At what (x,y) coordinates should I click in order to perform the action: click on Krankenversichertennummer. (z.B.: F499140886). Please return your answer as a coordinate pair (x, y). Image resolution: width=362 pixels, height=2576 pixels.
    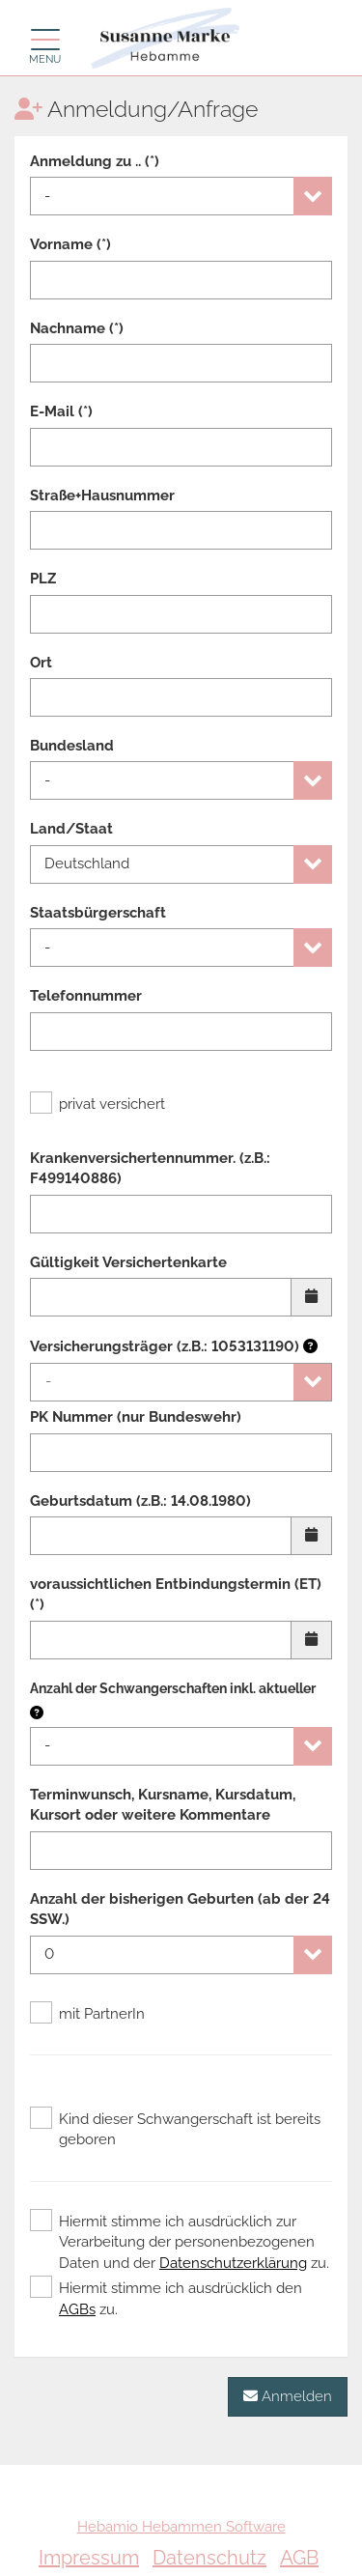
    Looking at the image, I should click on (150, 1168).